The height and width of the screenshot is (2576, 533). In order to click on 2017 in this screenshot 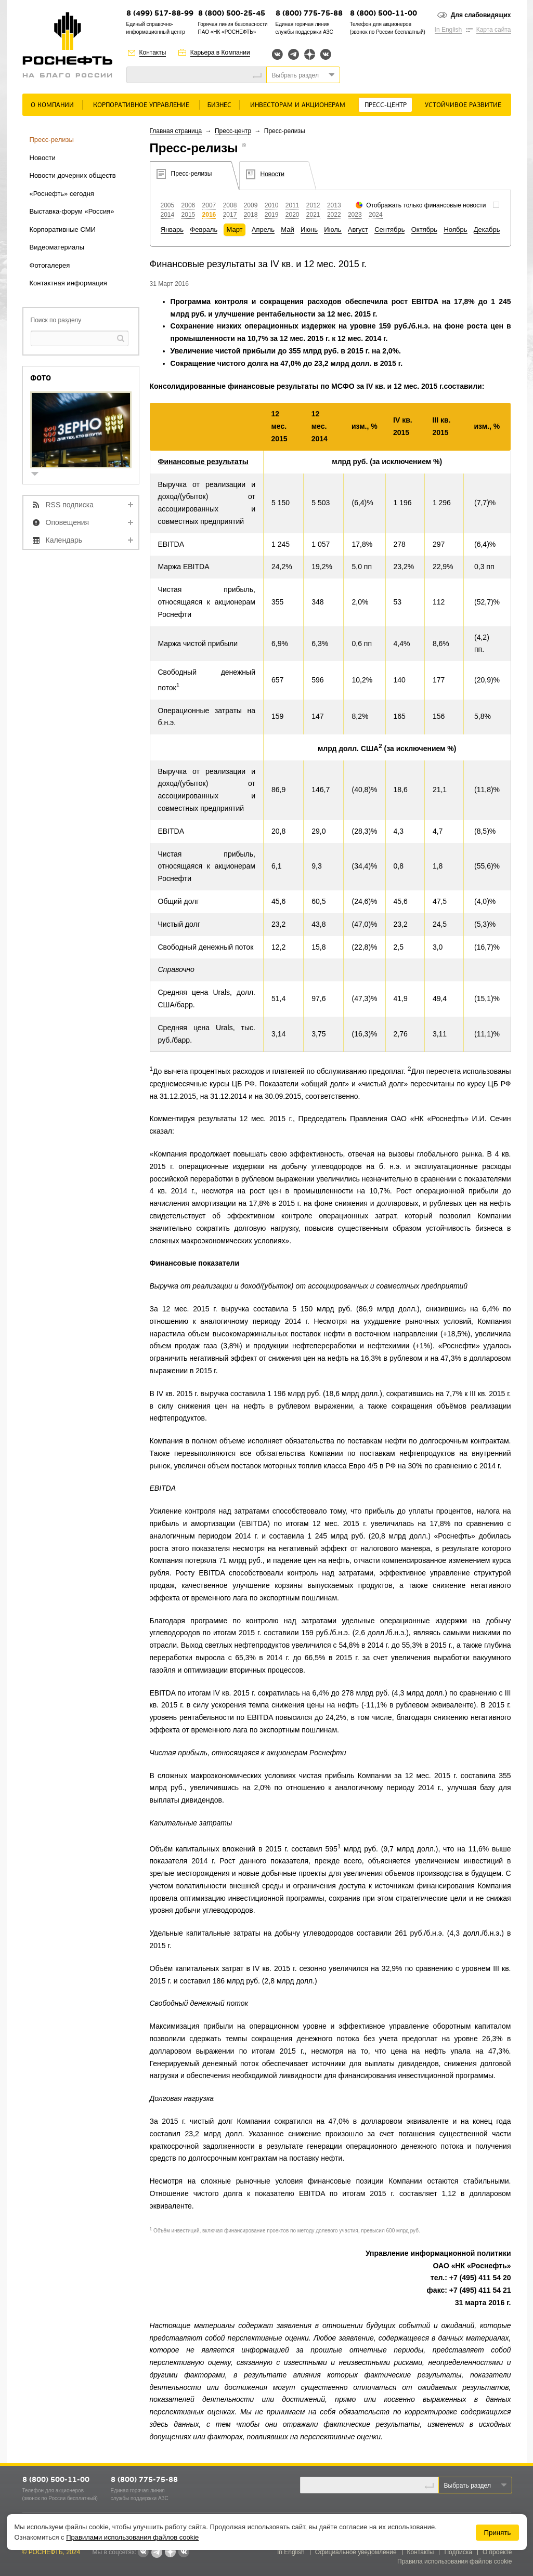, I will do `click(230, 214)`.